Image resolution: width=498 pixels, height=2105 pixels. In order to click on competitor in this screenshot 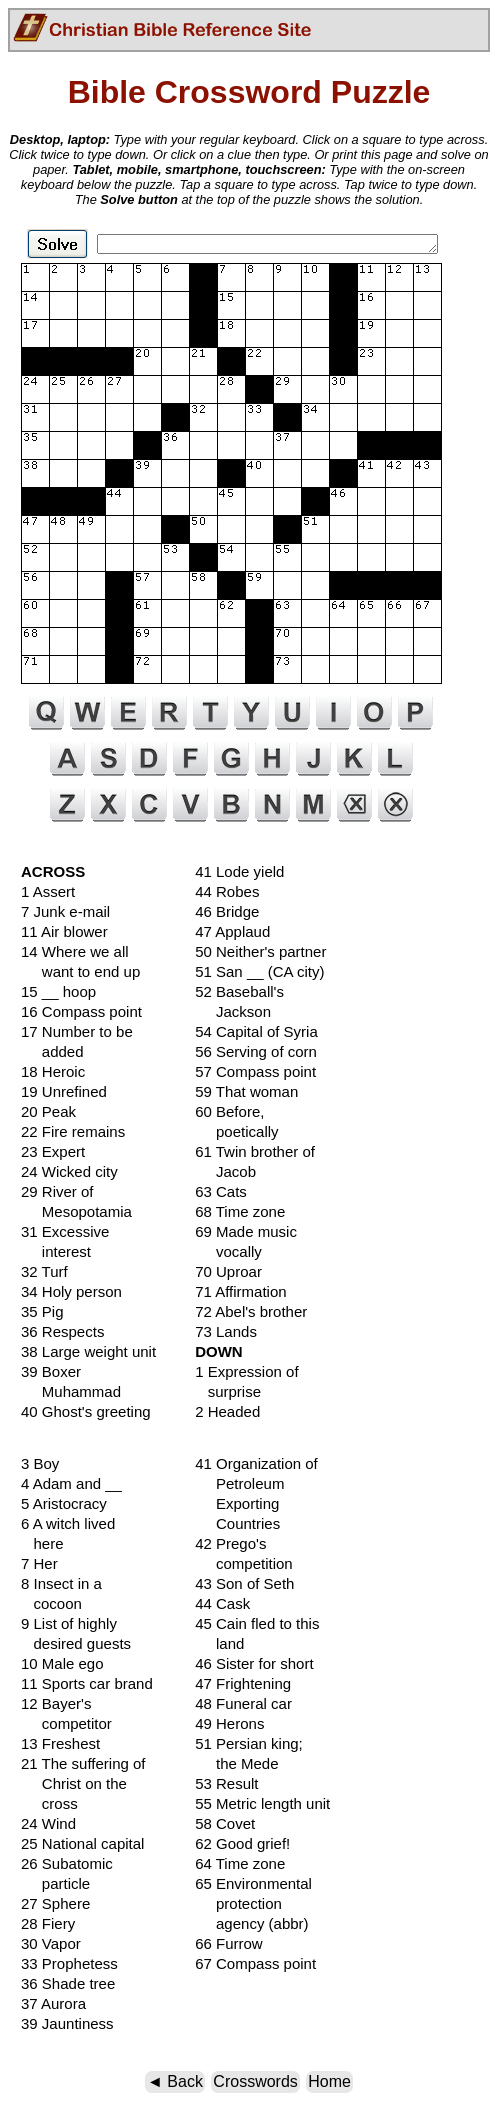, I will do `click(66, 1723)`.